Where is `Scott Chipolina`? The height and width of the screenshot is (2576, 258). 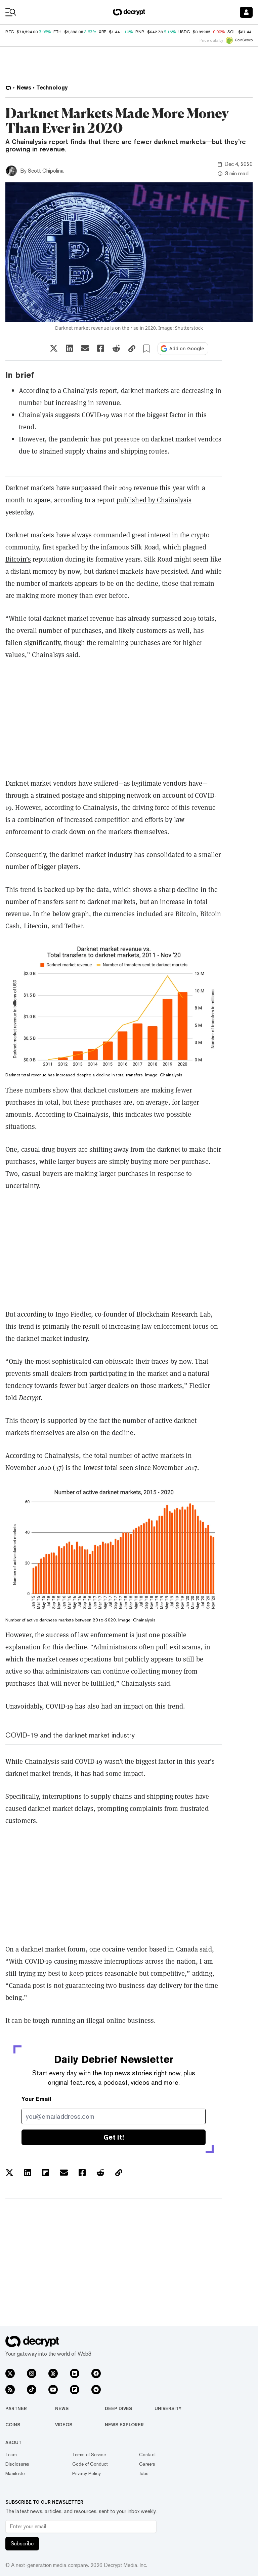
Scott Chipolina is located at coordinates (46, 171).